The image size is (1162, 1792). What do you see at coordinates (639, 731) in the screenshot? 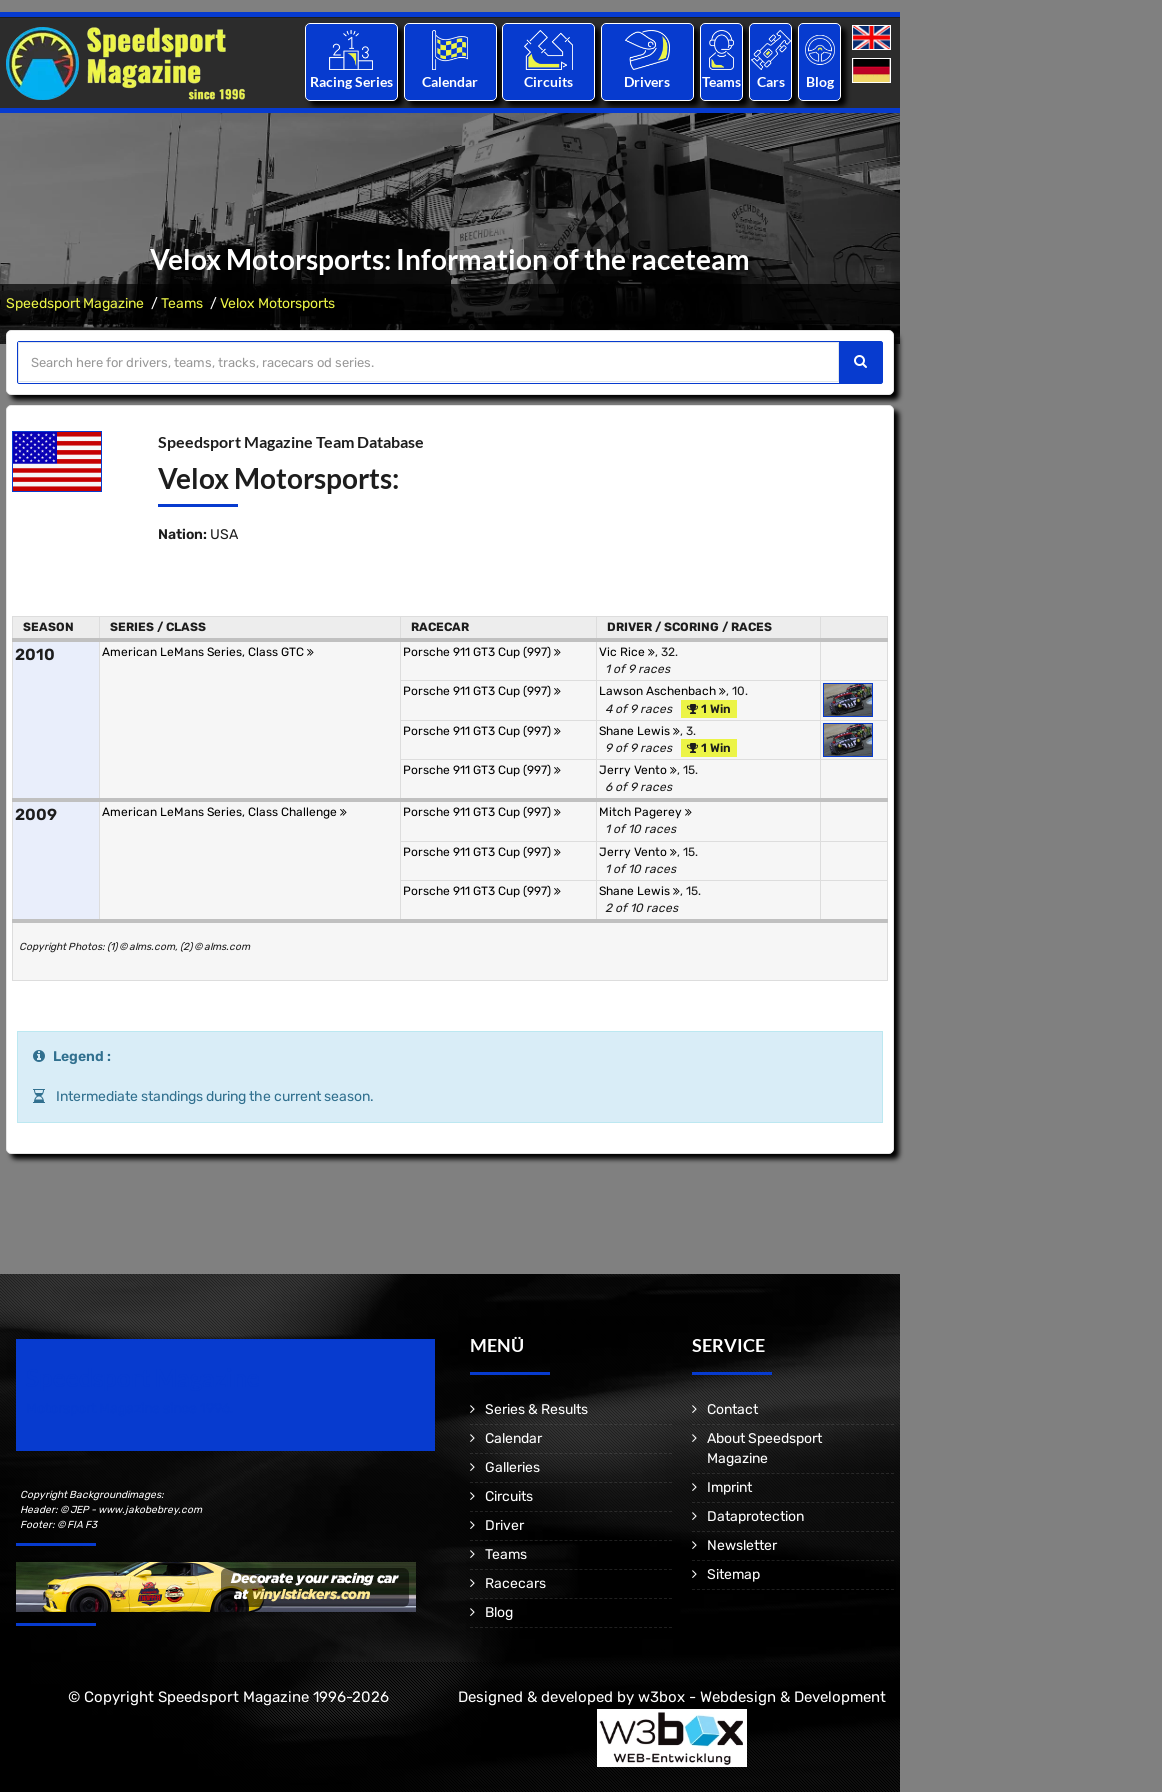
I see `Shane Lewis` at bounding box center [639, 731].